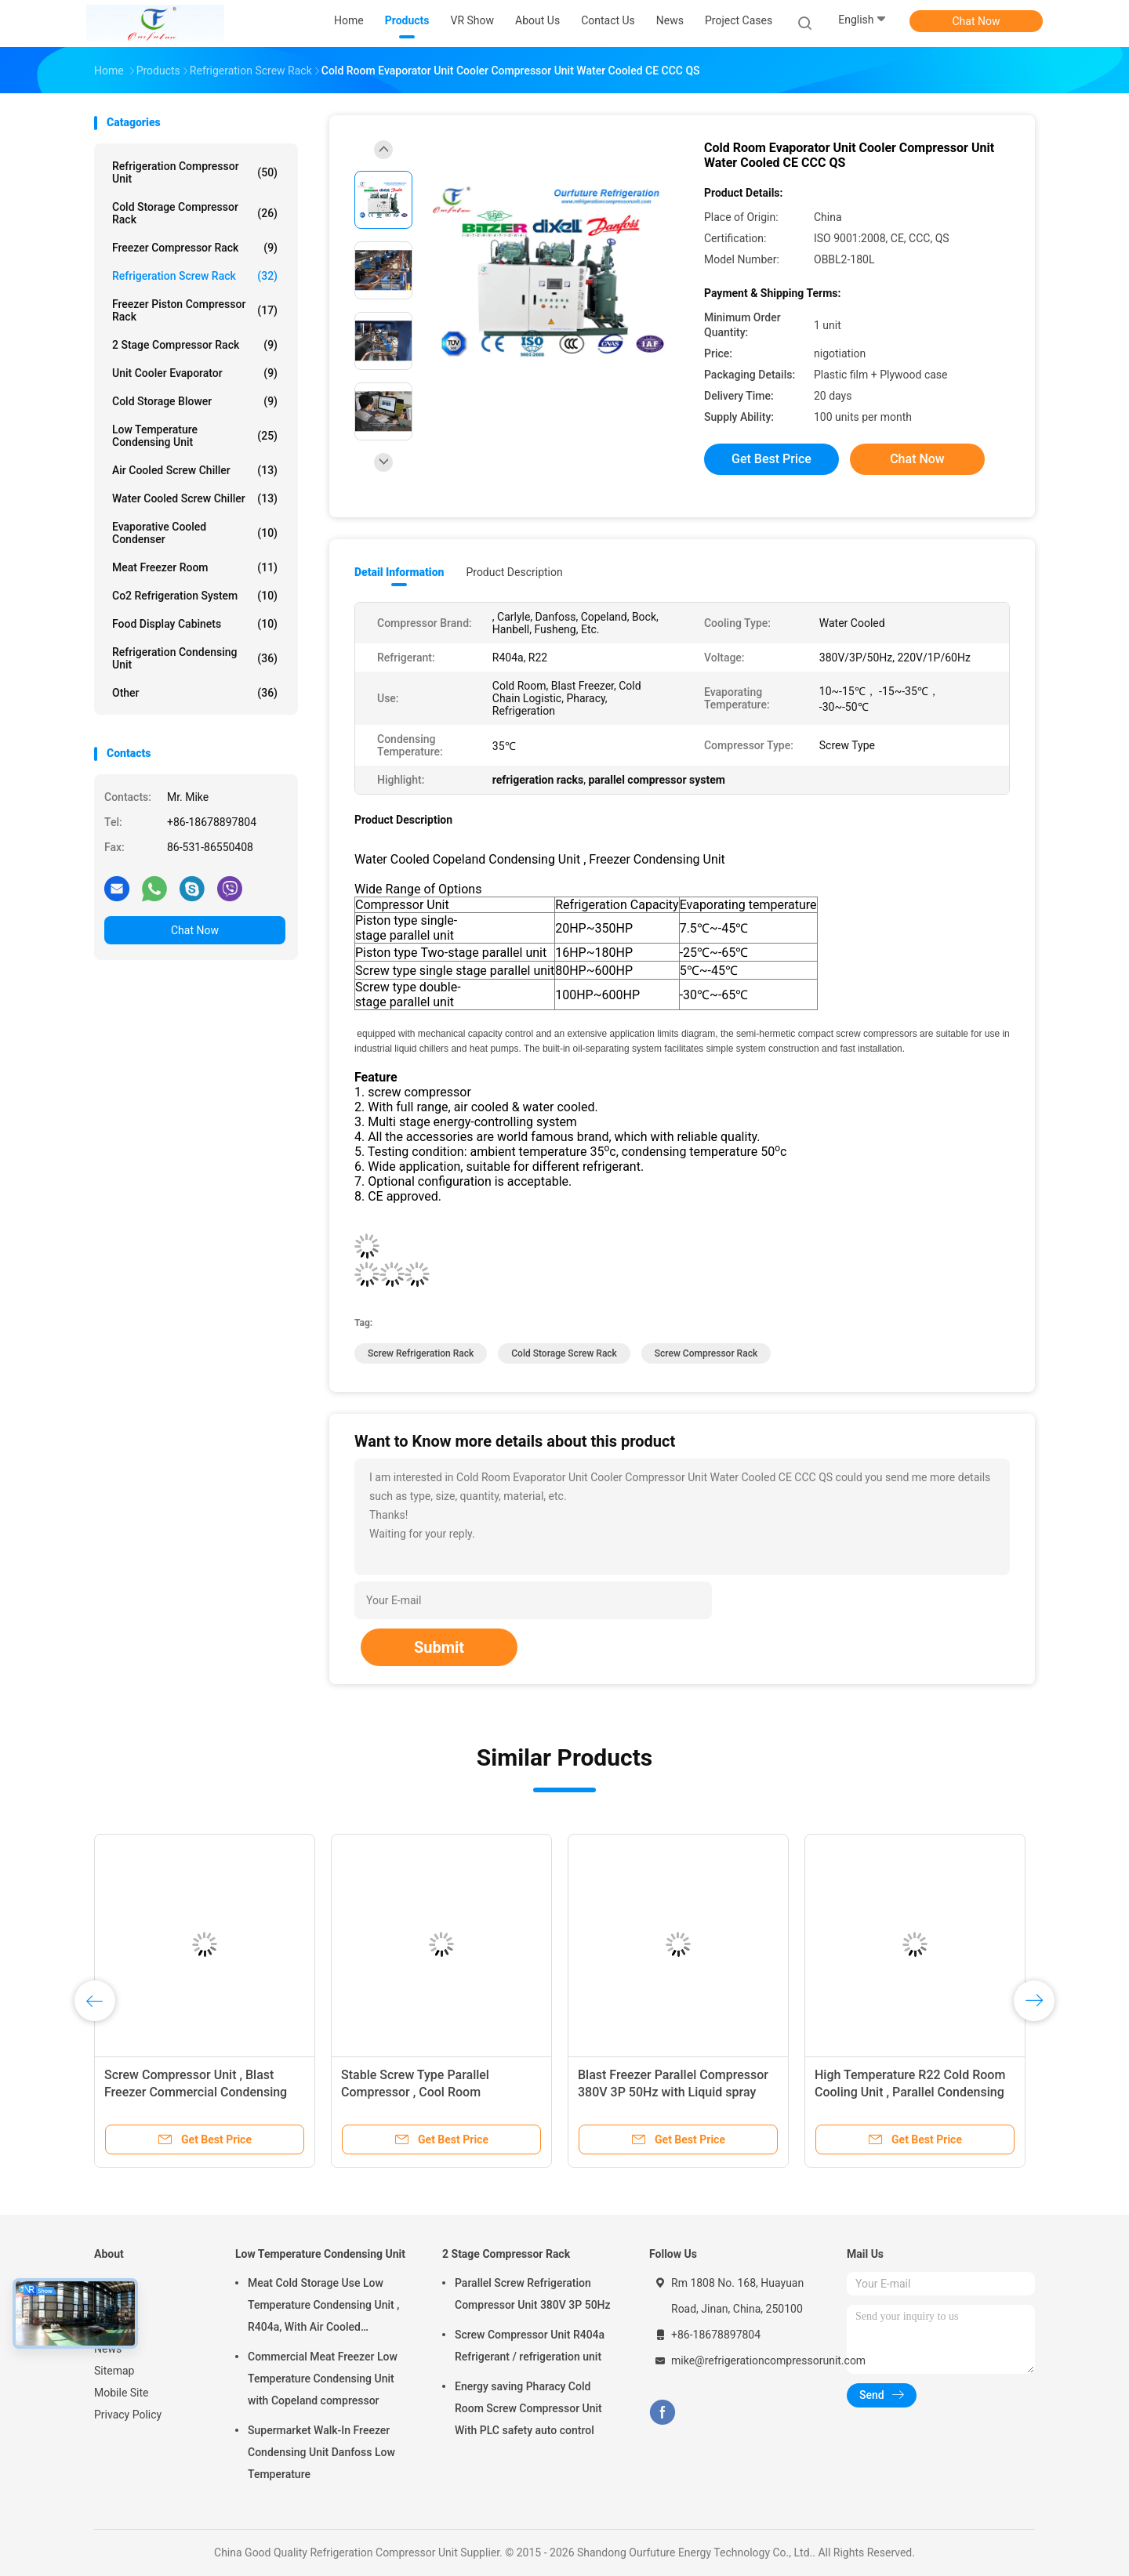  I want to click on Submit, so click(439, 1647).